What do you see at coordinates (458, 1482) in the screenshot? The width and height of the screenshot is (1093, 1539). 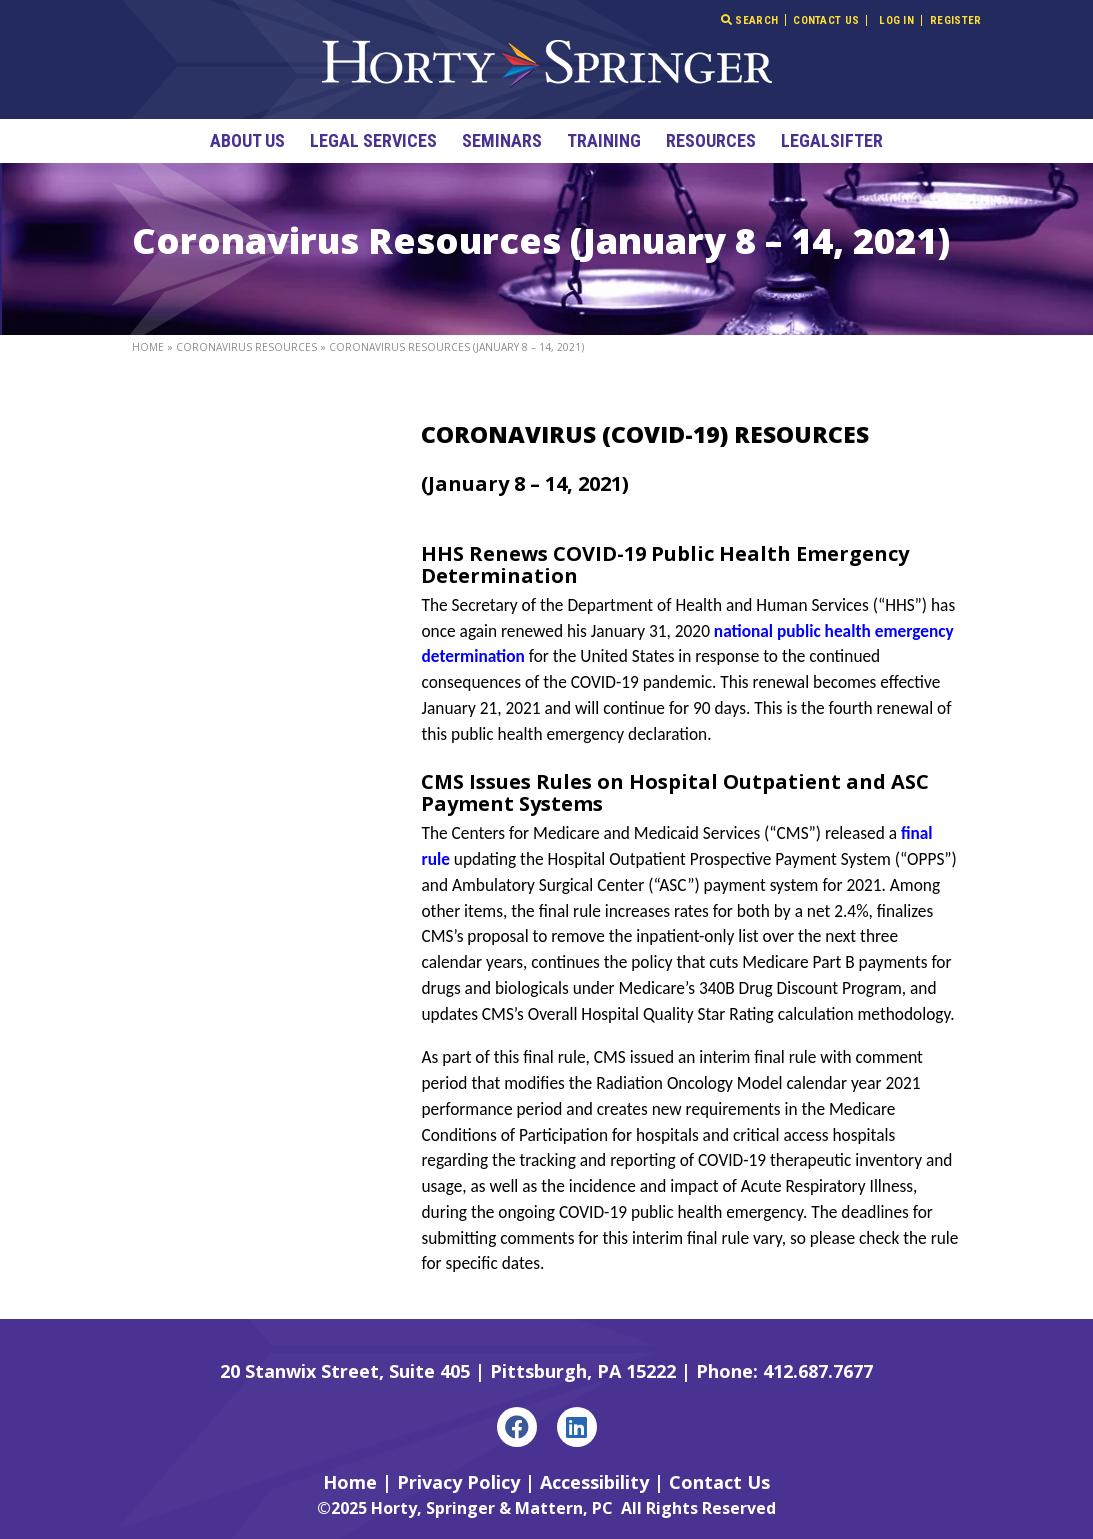 I see `Privacy Policy` at bounding box center [458, 1482].